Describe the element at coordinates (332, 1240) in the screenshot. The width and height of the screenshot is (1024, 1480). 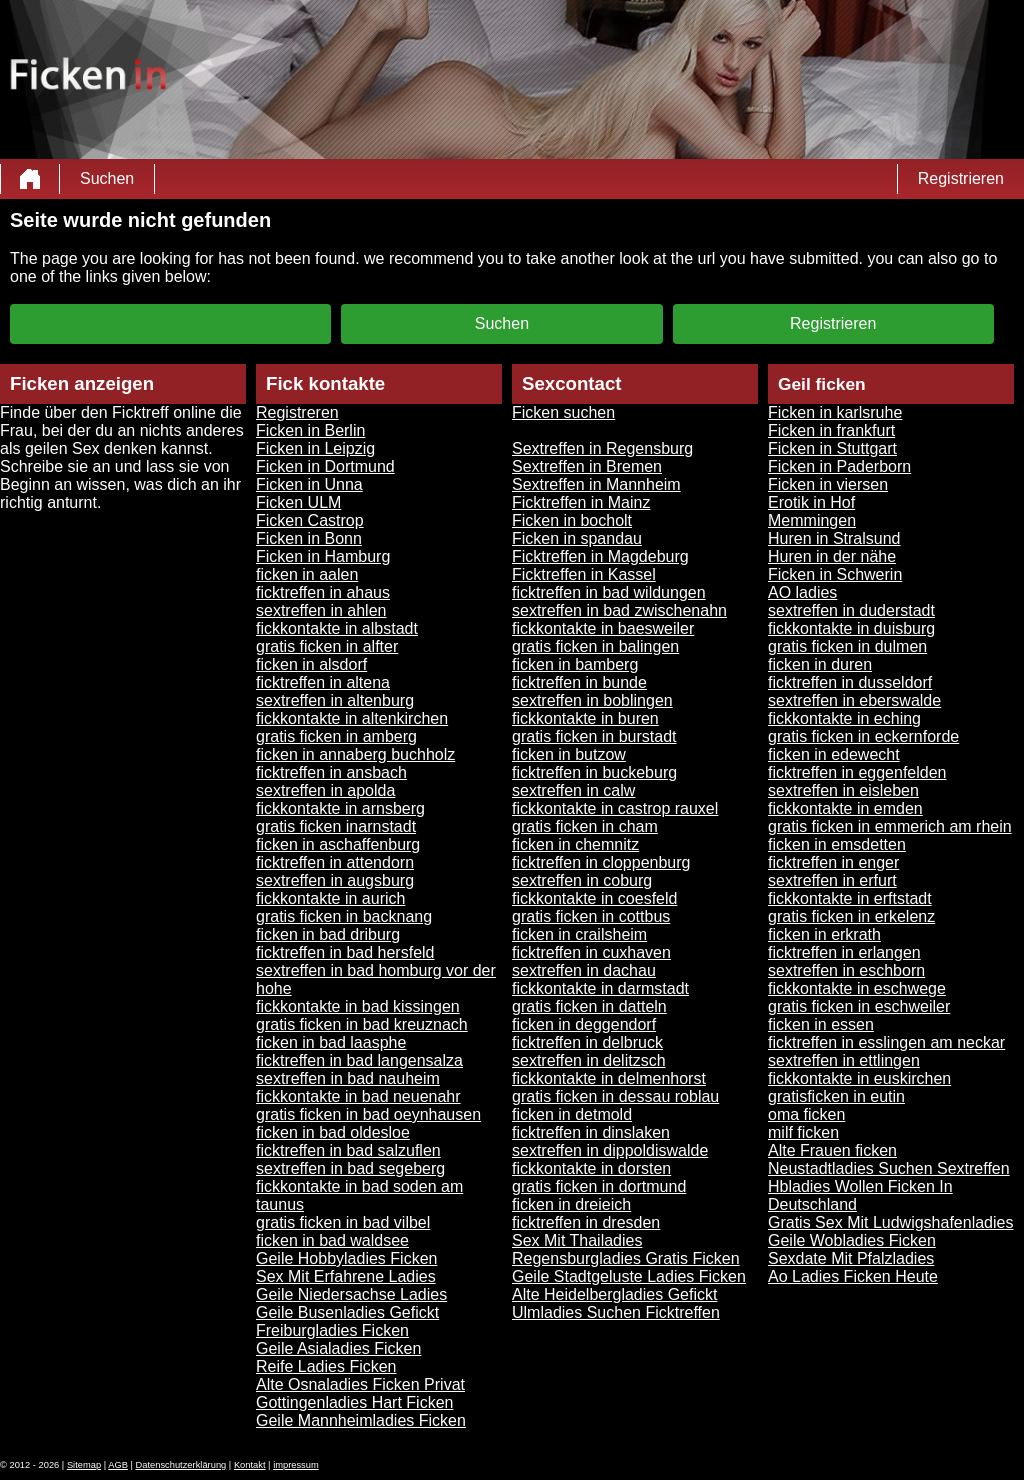
I see `ficken in bad waldsee` at that location.